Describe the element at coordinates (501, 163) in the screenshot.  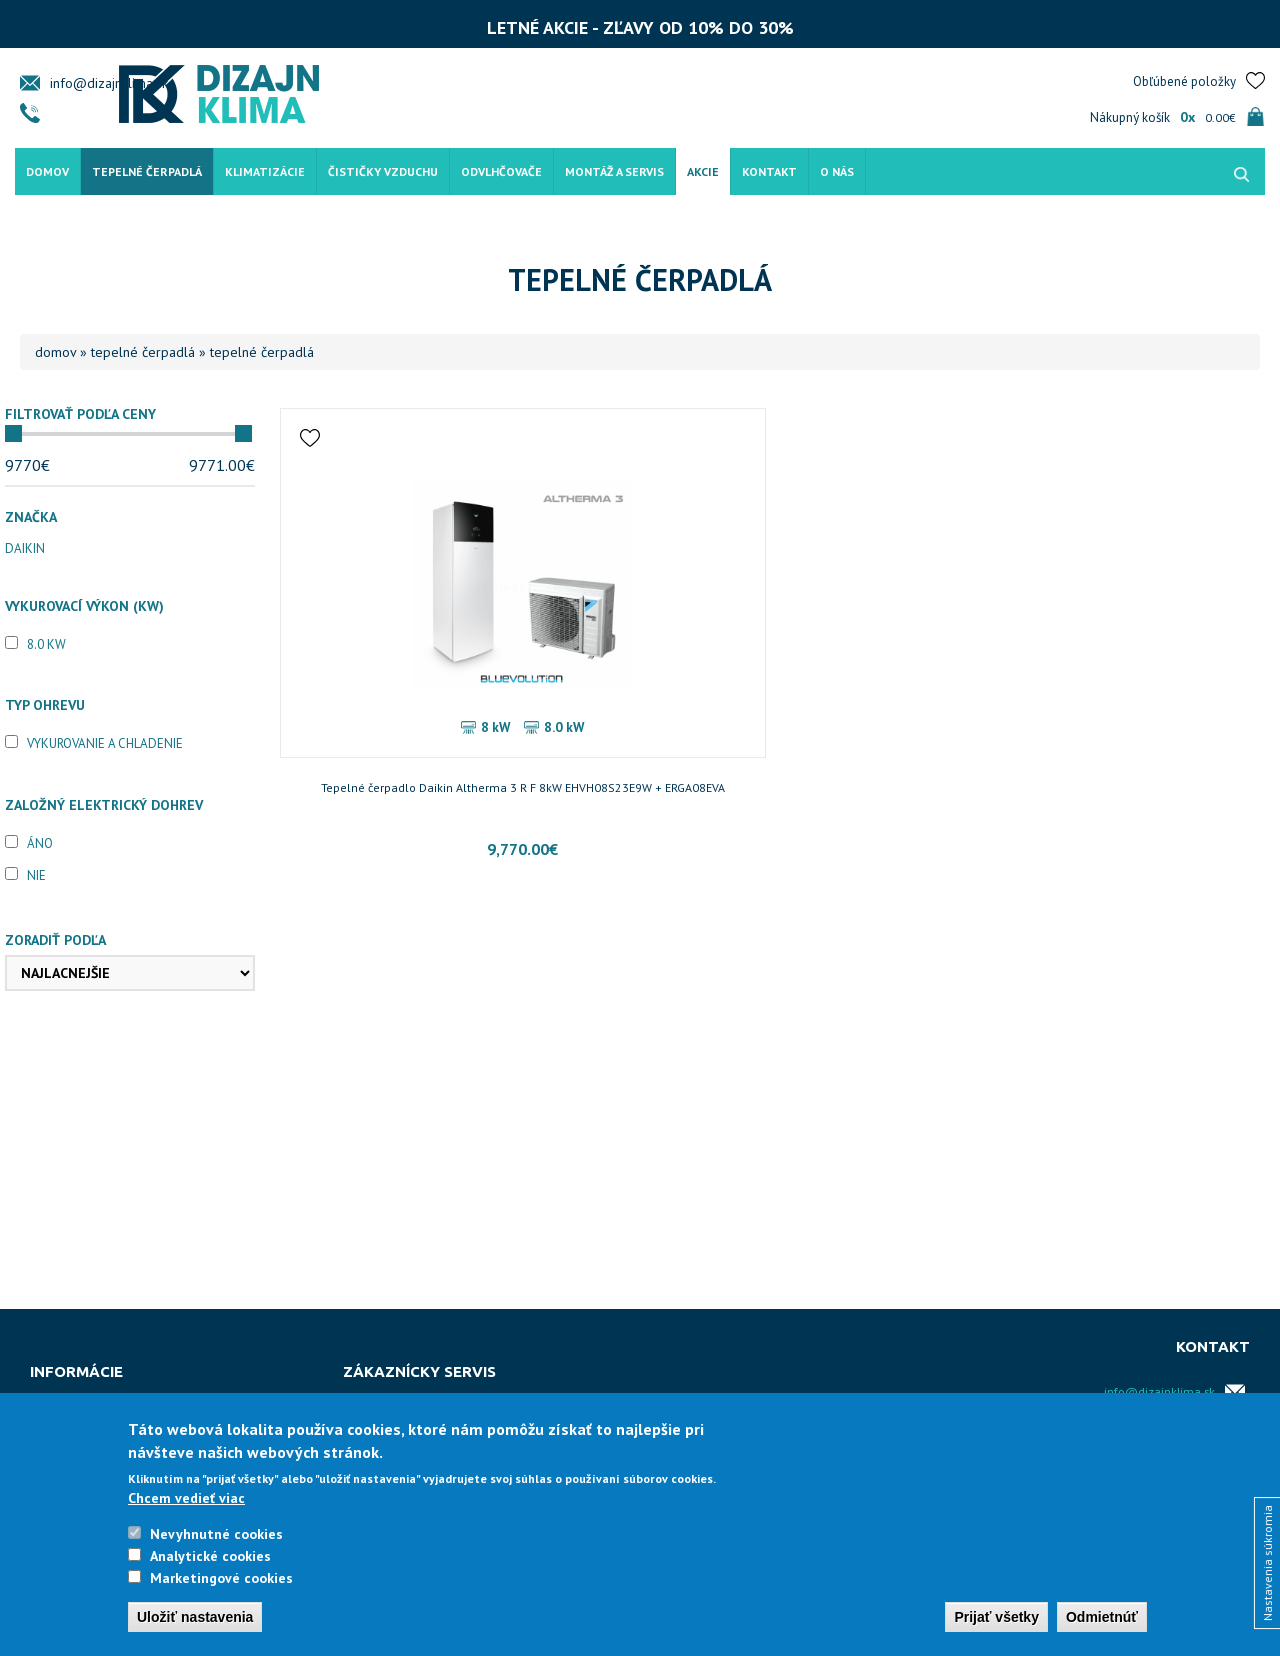
I see `Odvlhčovače` at that location.